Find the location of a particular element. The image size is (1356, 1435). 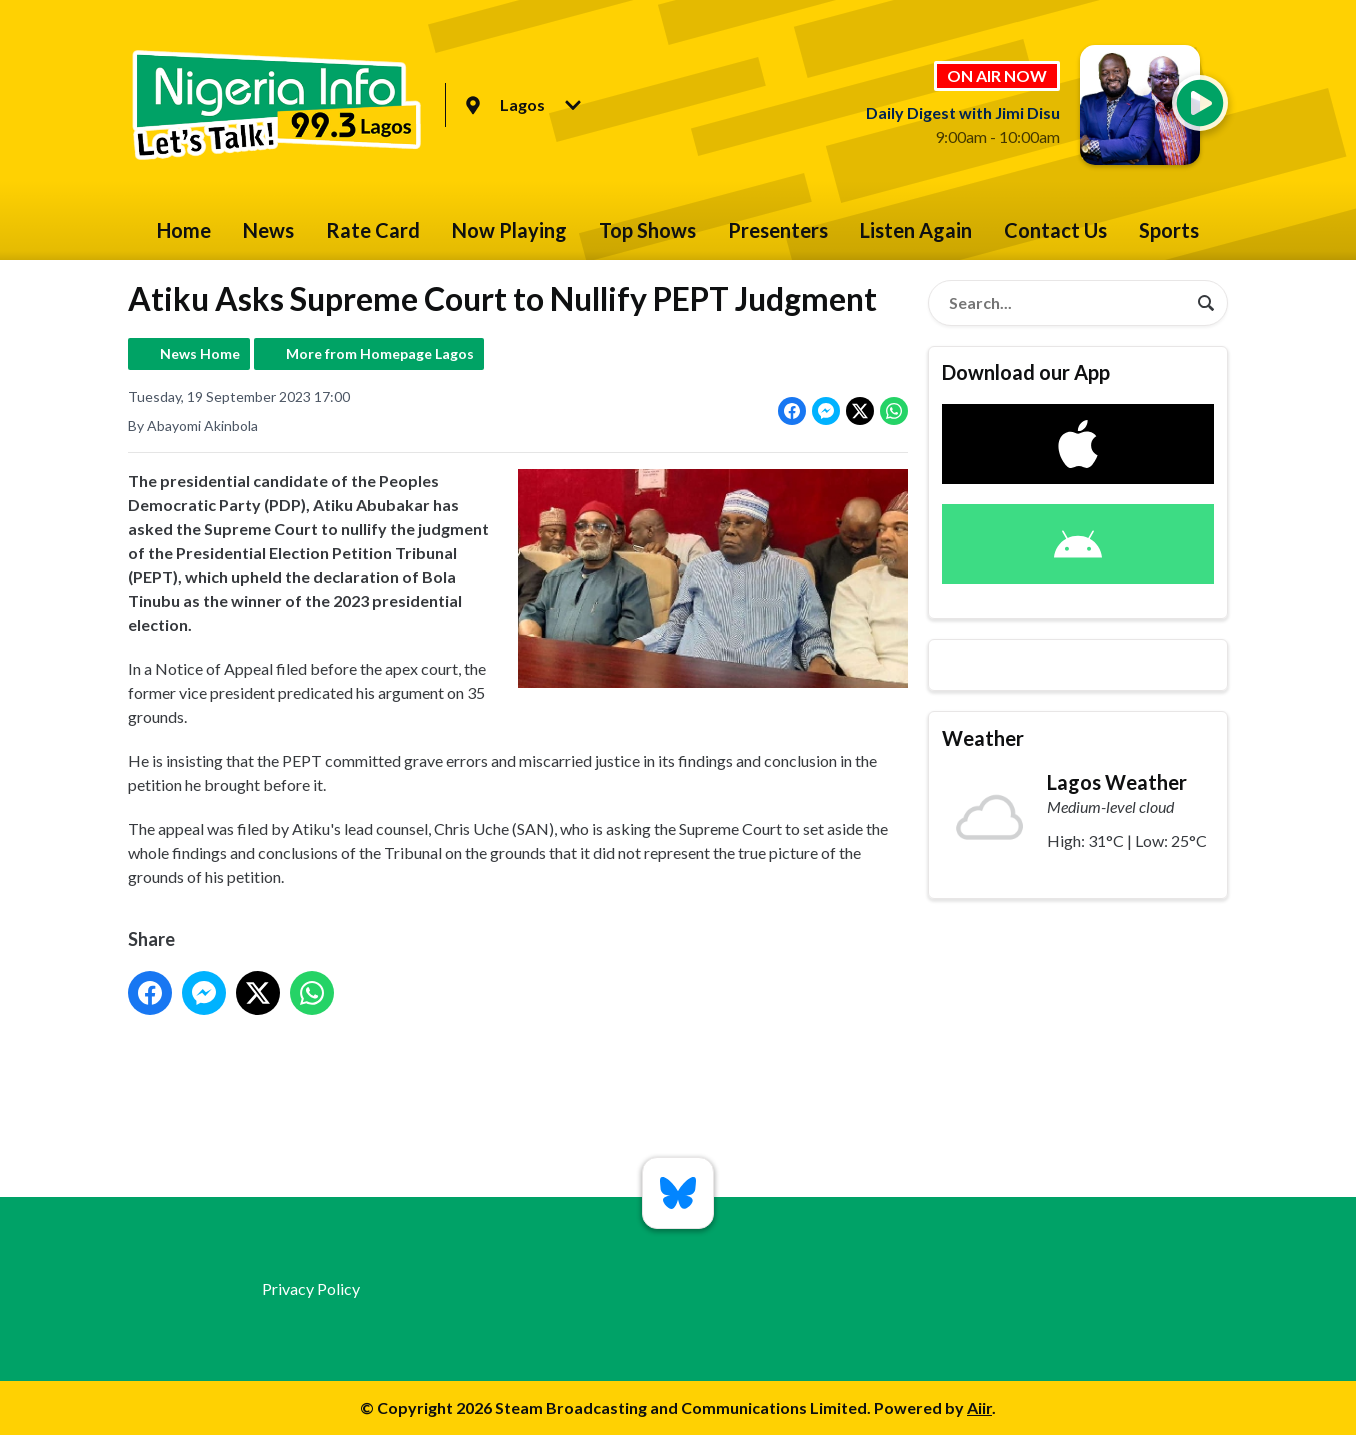

Aiir is located at coordinates (979, 1407).